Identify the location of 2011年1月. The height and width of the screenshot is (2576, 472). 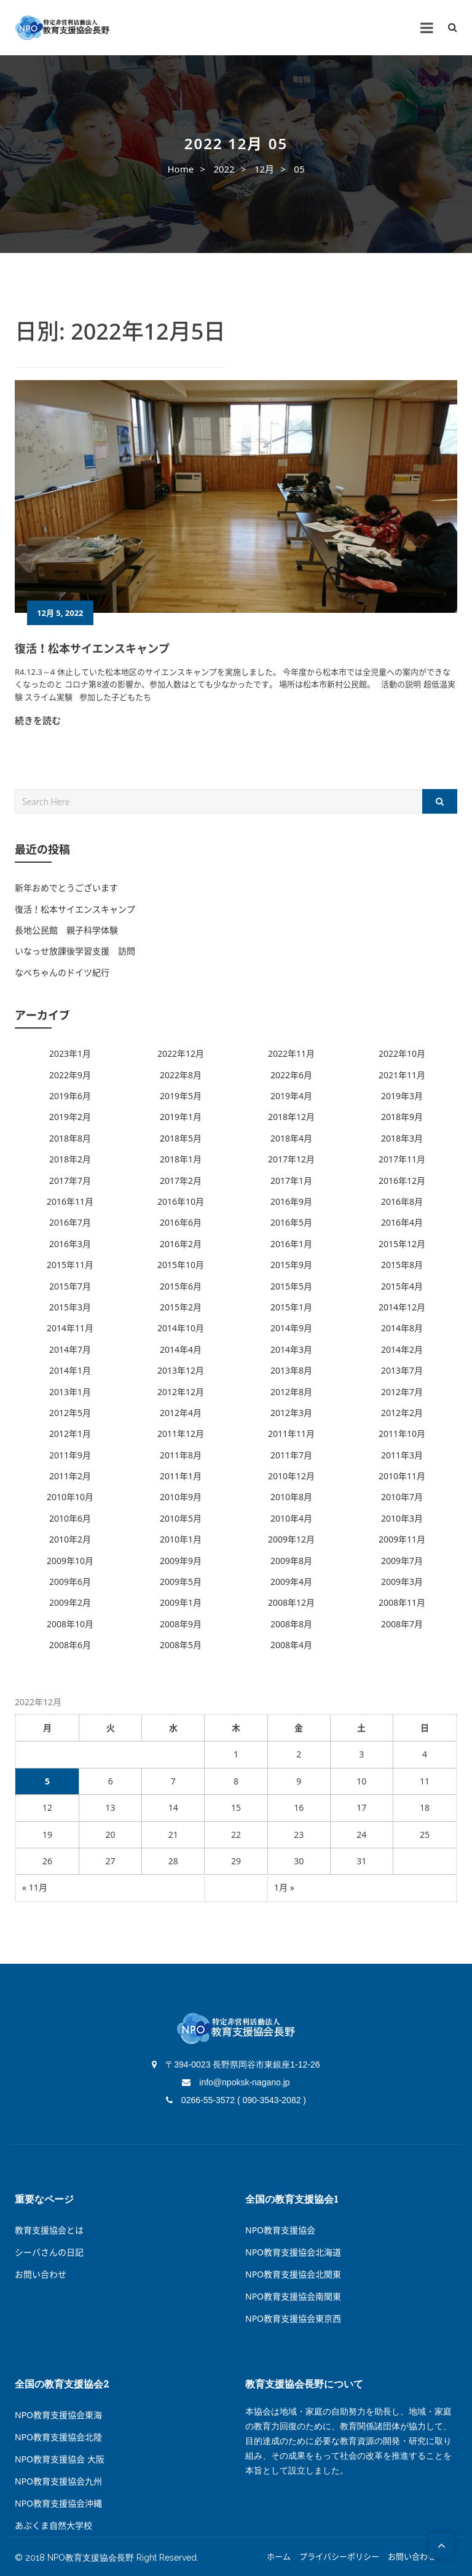
(181, 1476).